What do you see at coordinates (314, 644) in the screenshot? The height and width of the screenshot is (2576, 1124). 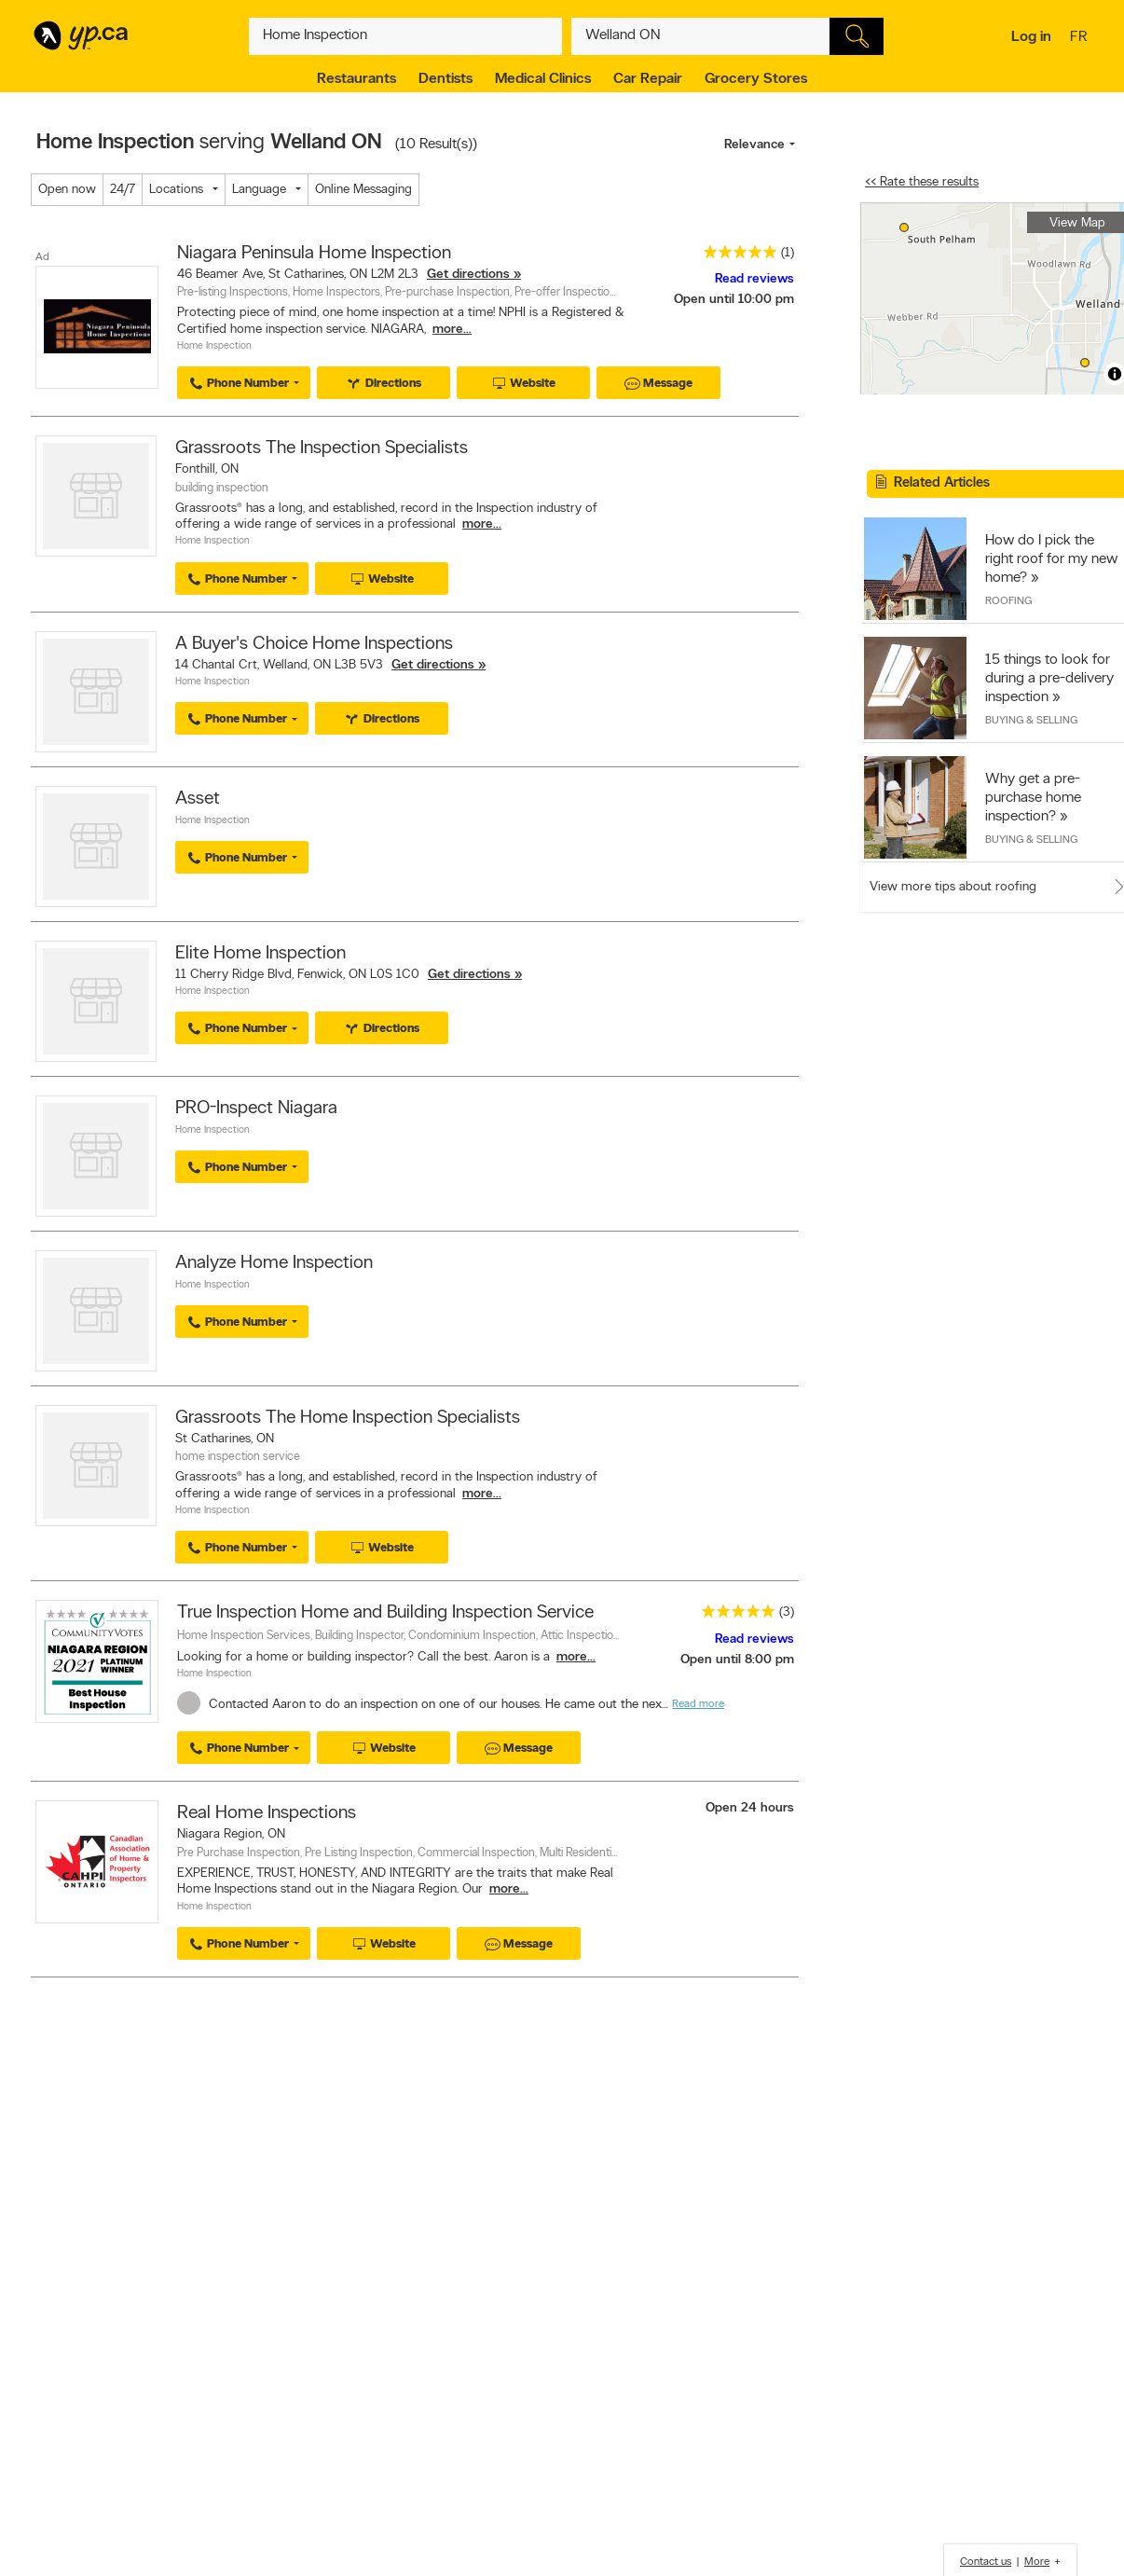 I see `A Buyer's Choice Home Inspections` at bounding box center [314, 644].